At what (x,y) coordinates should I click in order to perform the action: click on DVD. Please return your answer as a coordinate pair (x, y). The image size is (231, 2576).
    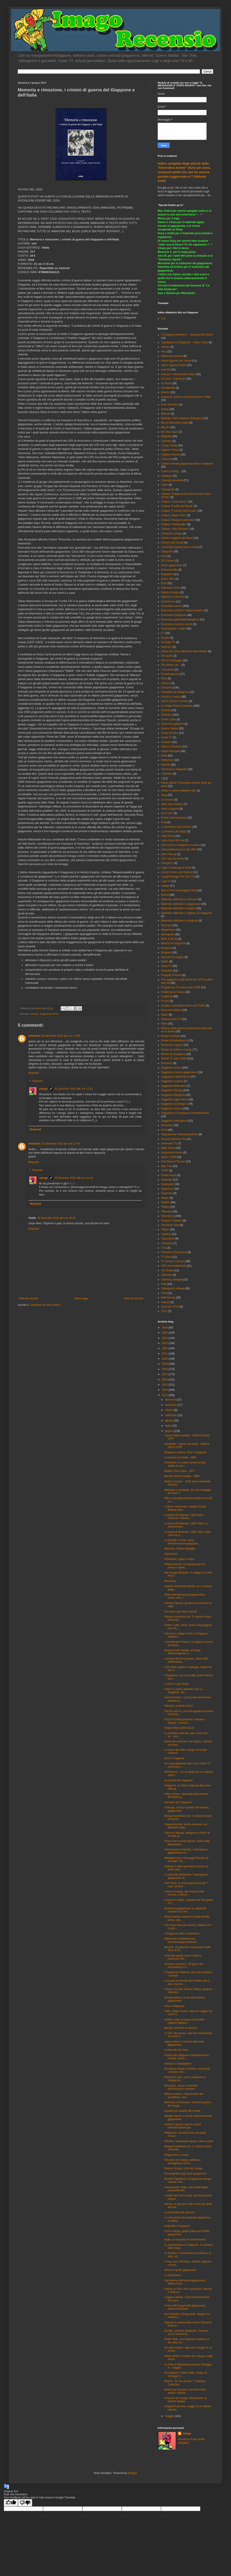
    Looking at the image, I should click on (164, 583).